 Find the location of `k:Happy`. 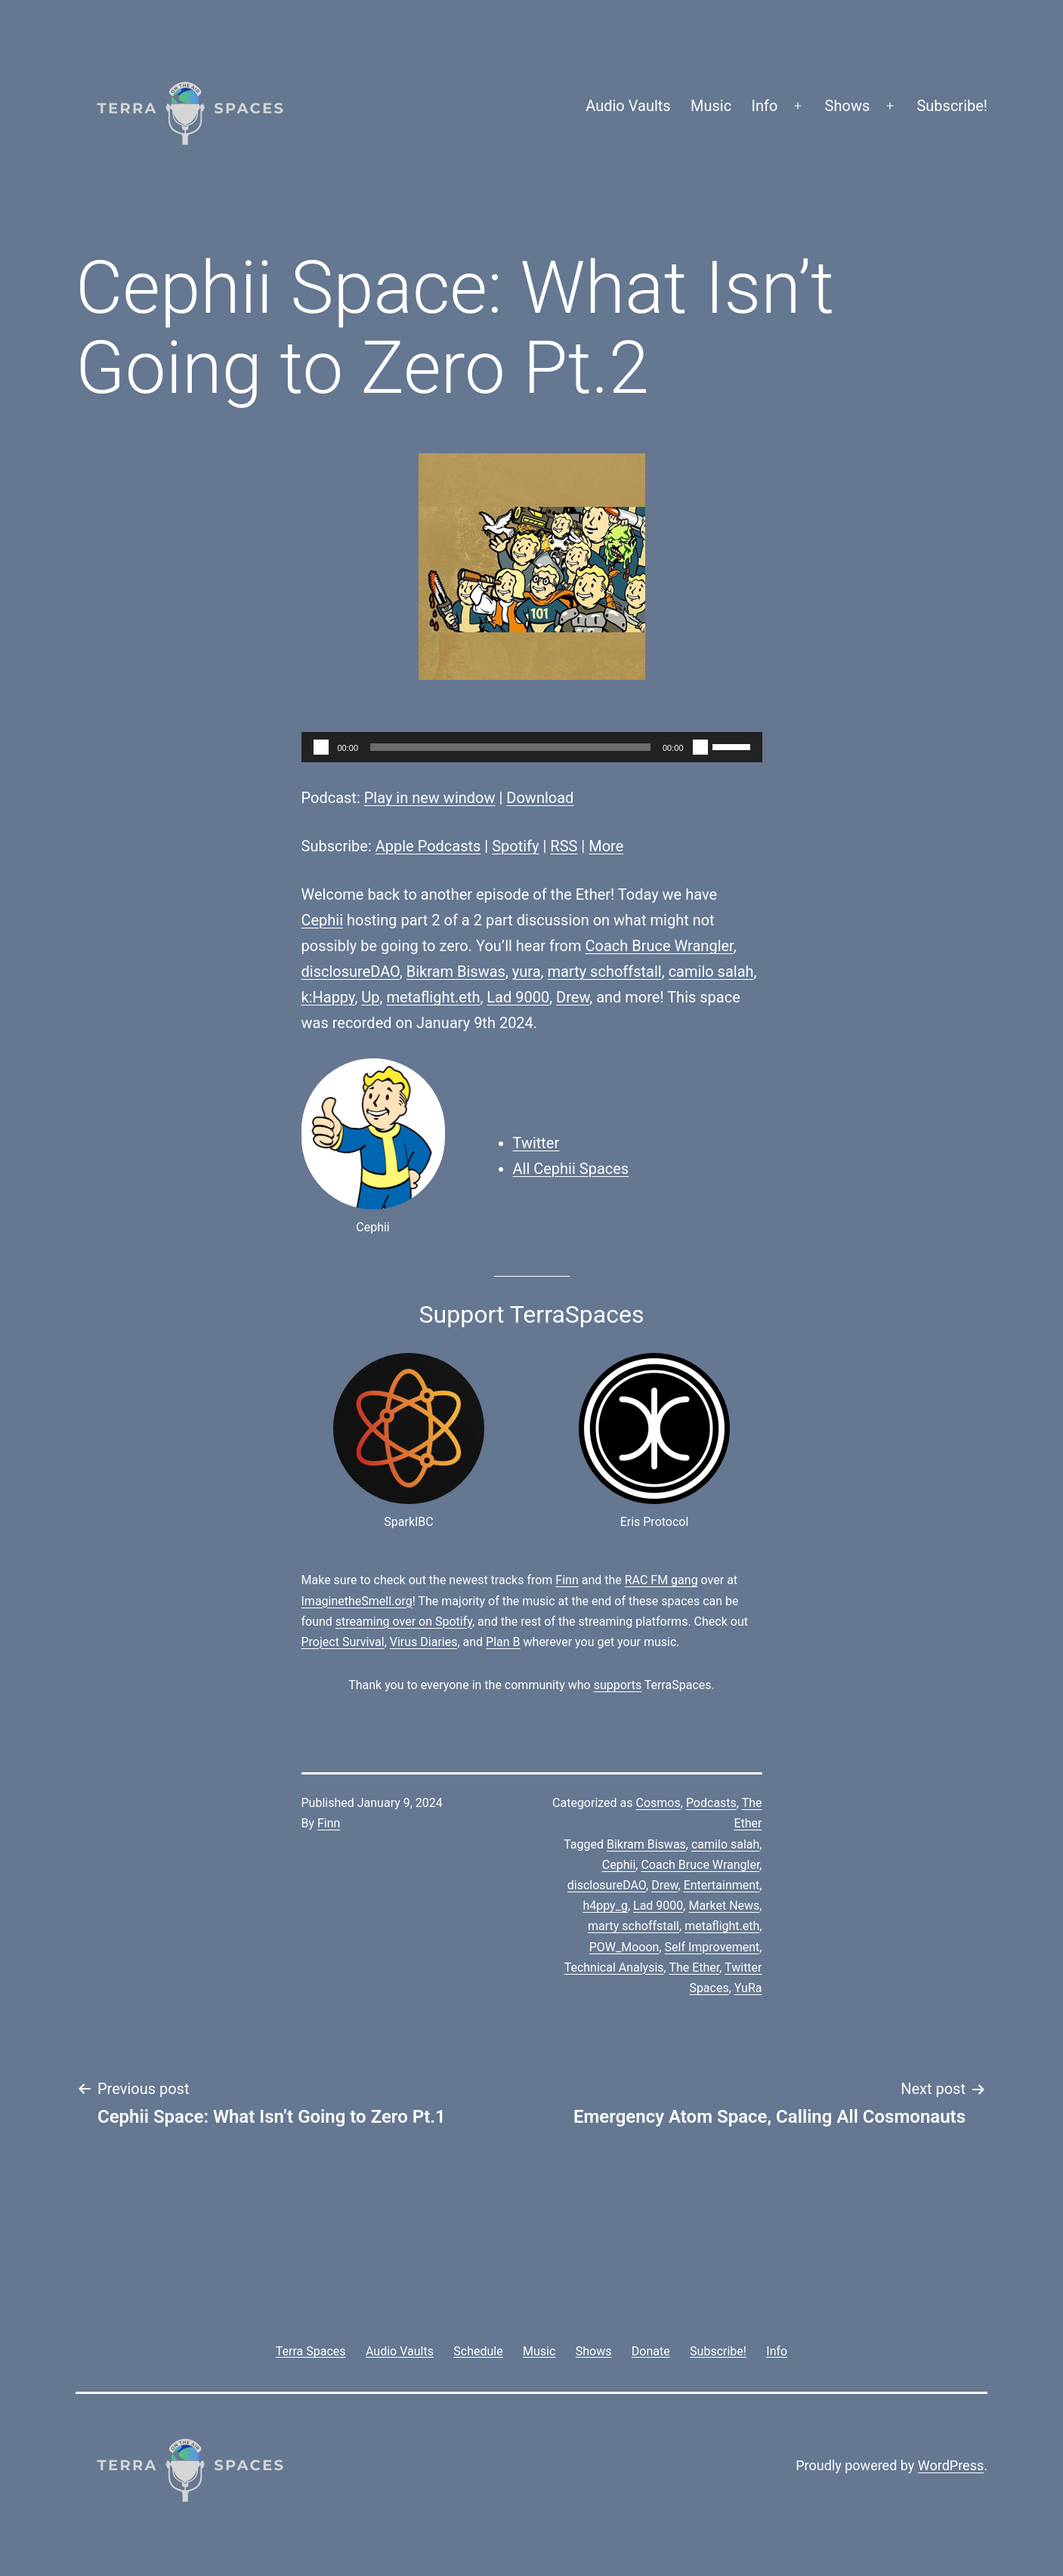

k:Happy is located at coordinates (328, 997).